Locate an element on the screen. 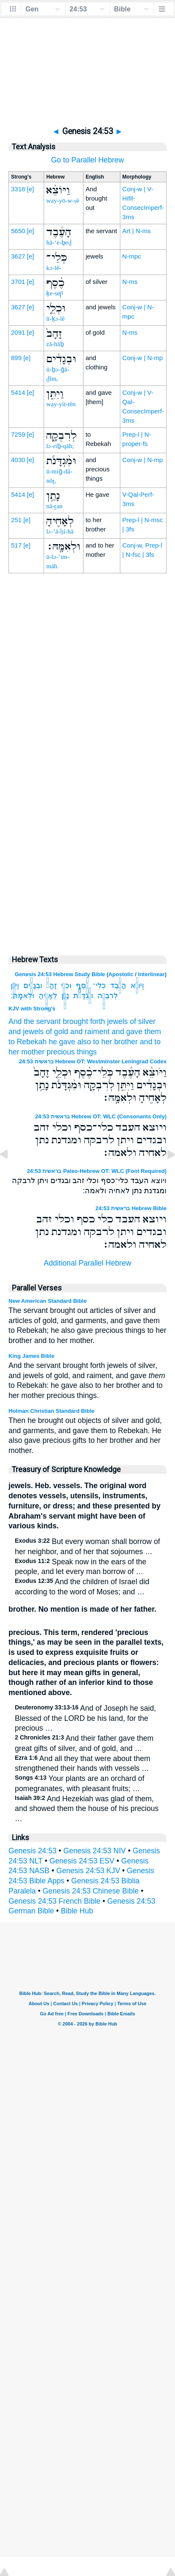 Image resolution: width=175 pixels, height=2576 pixels. 3318 is located at coordinates (18, 189).